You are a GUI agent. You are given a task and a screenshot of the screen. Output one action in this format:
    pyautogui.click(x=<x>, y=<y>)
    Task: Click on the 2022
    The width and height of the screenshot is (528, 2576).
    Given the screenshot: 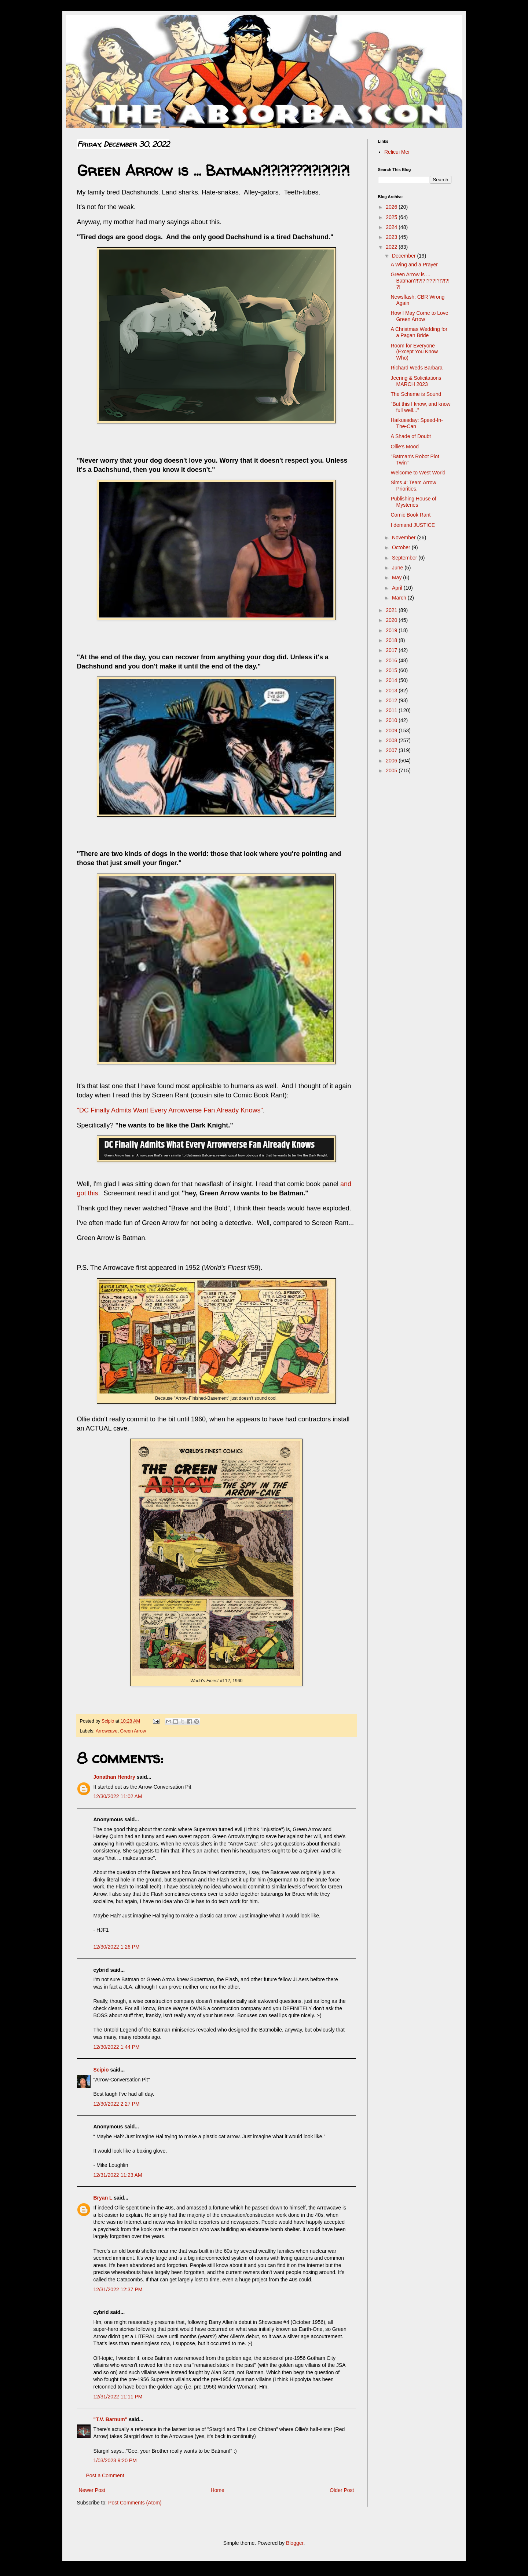 What is the action you would take?
    pyautogui.click(x=392, y=247)
    